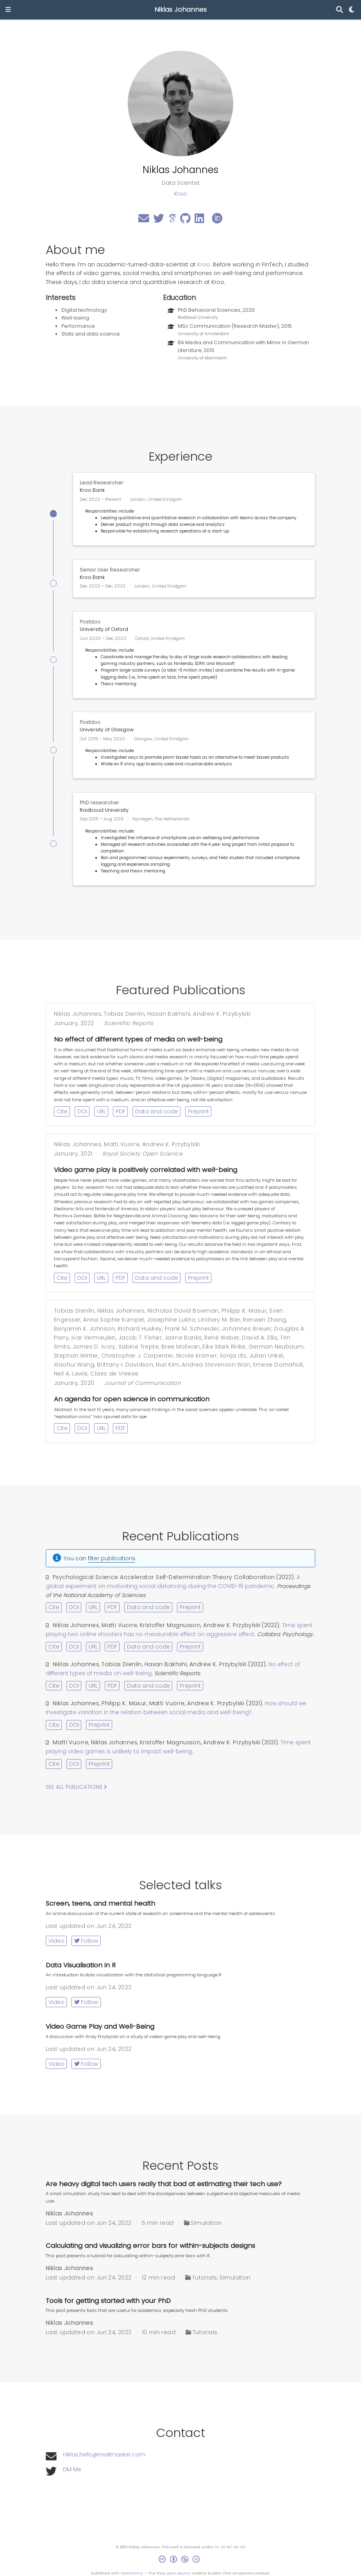  What do you see at coordinates (101, 1111) in the screenshot?
I see `URL` at bounding box center [101, 1111].